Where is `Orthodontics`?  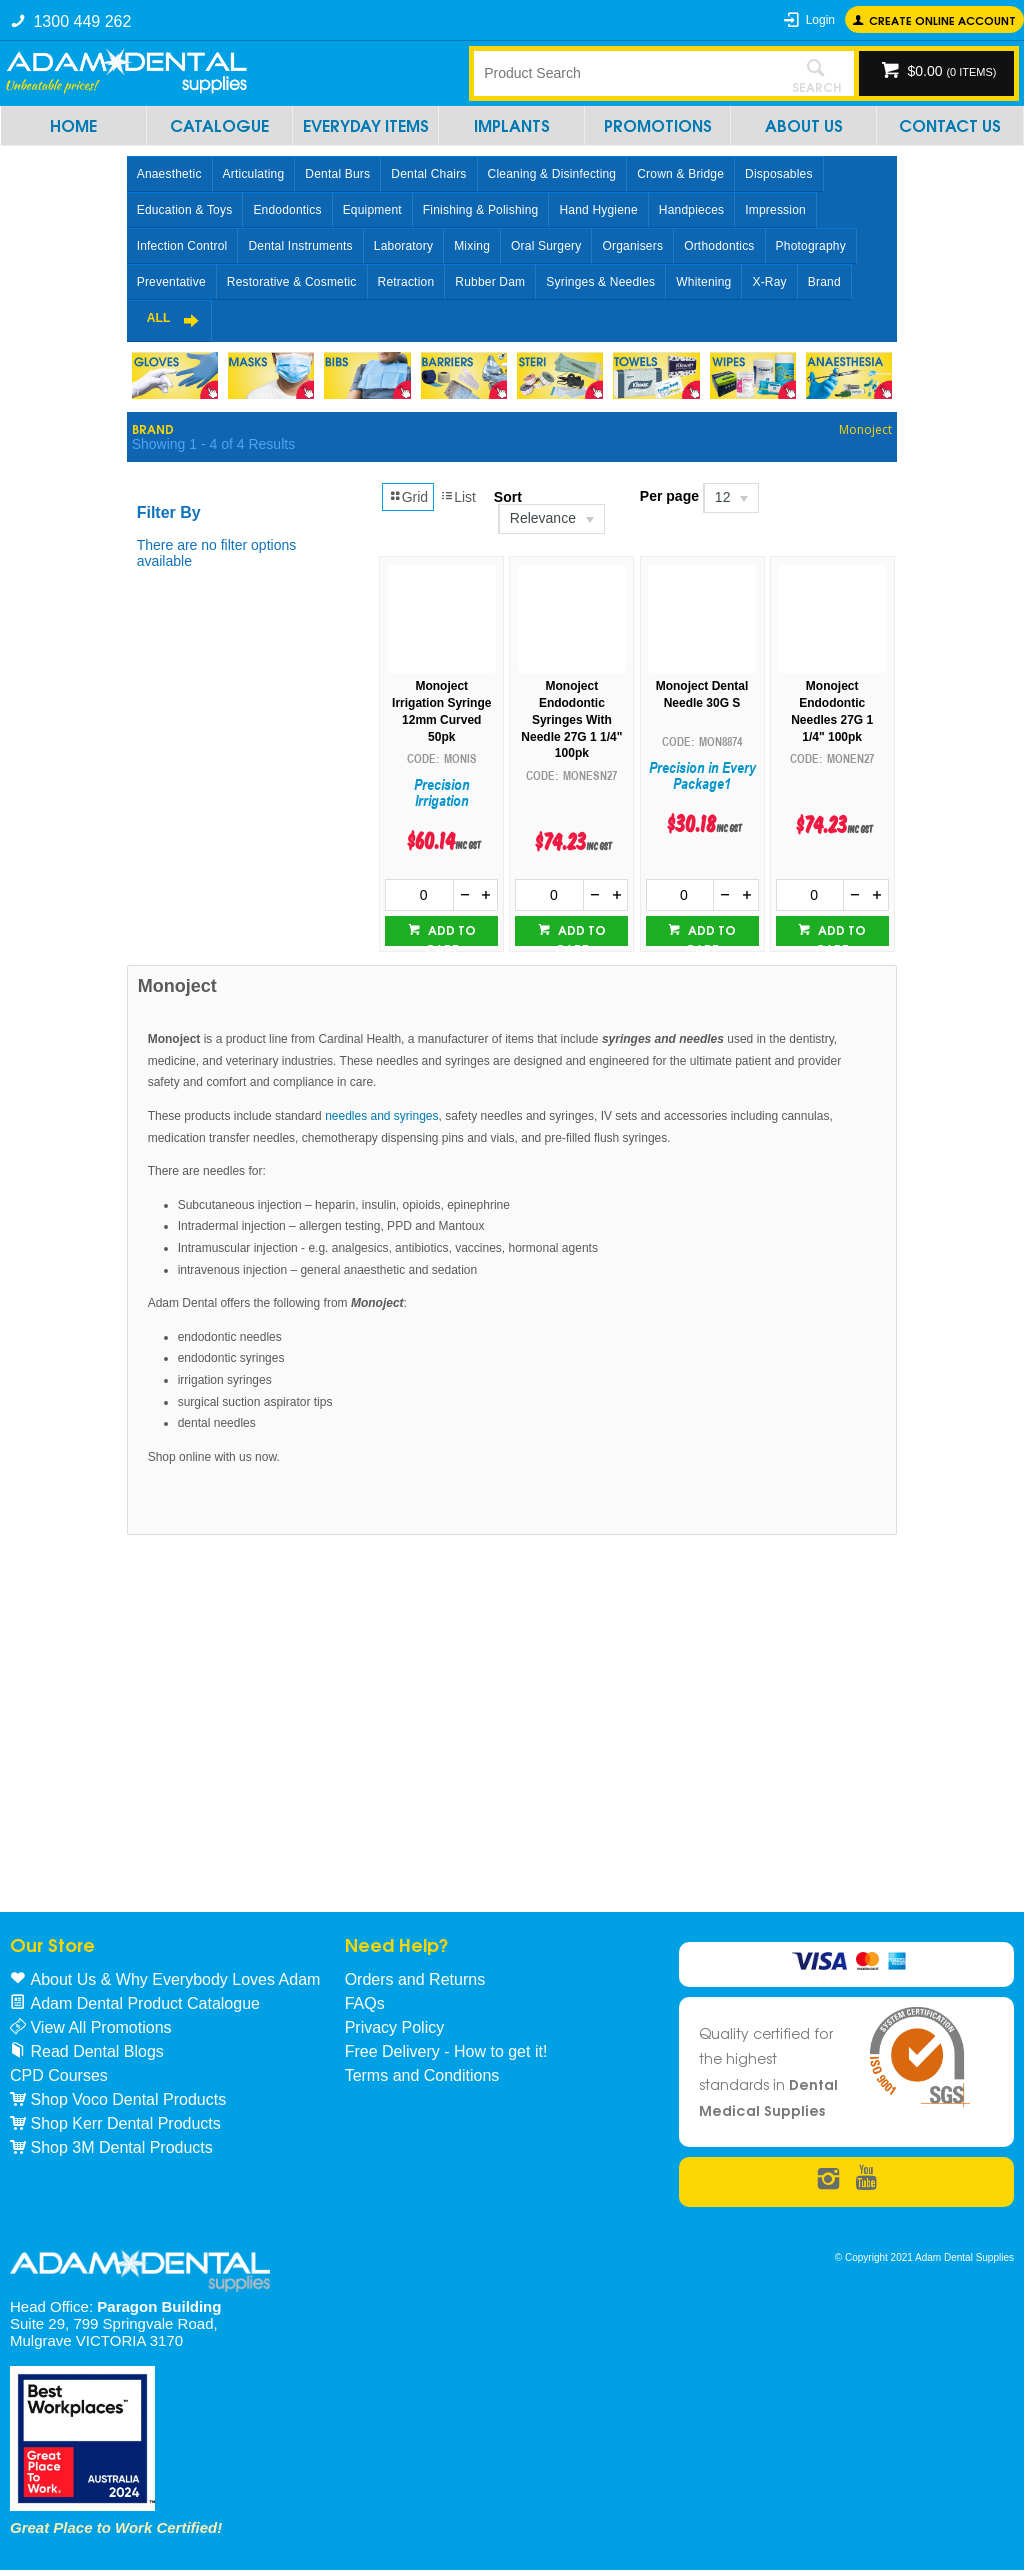 Orthodontics is located at coordinates (719, 246).